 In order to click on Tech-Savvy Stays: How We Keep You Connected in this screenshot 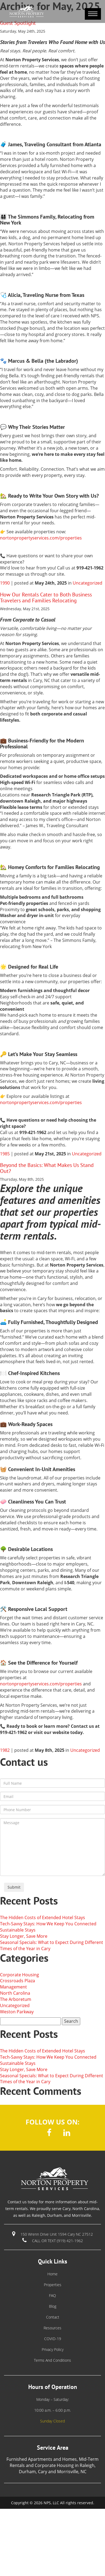, I will do `click(48, 1924)`.